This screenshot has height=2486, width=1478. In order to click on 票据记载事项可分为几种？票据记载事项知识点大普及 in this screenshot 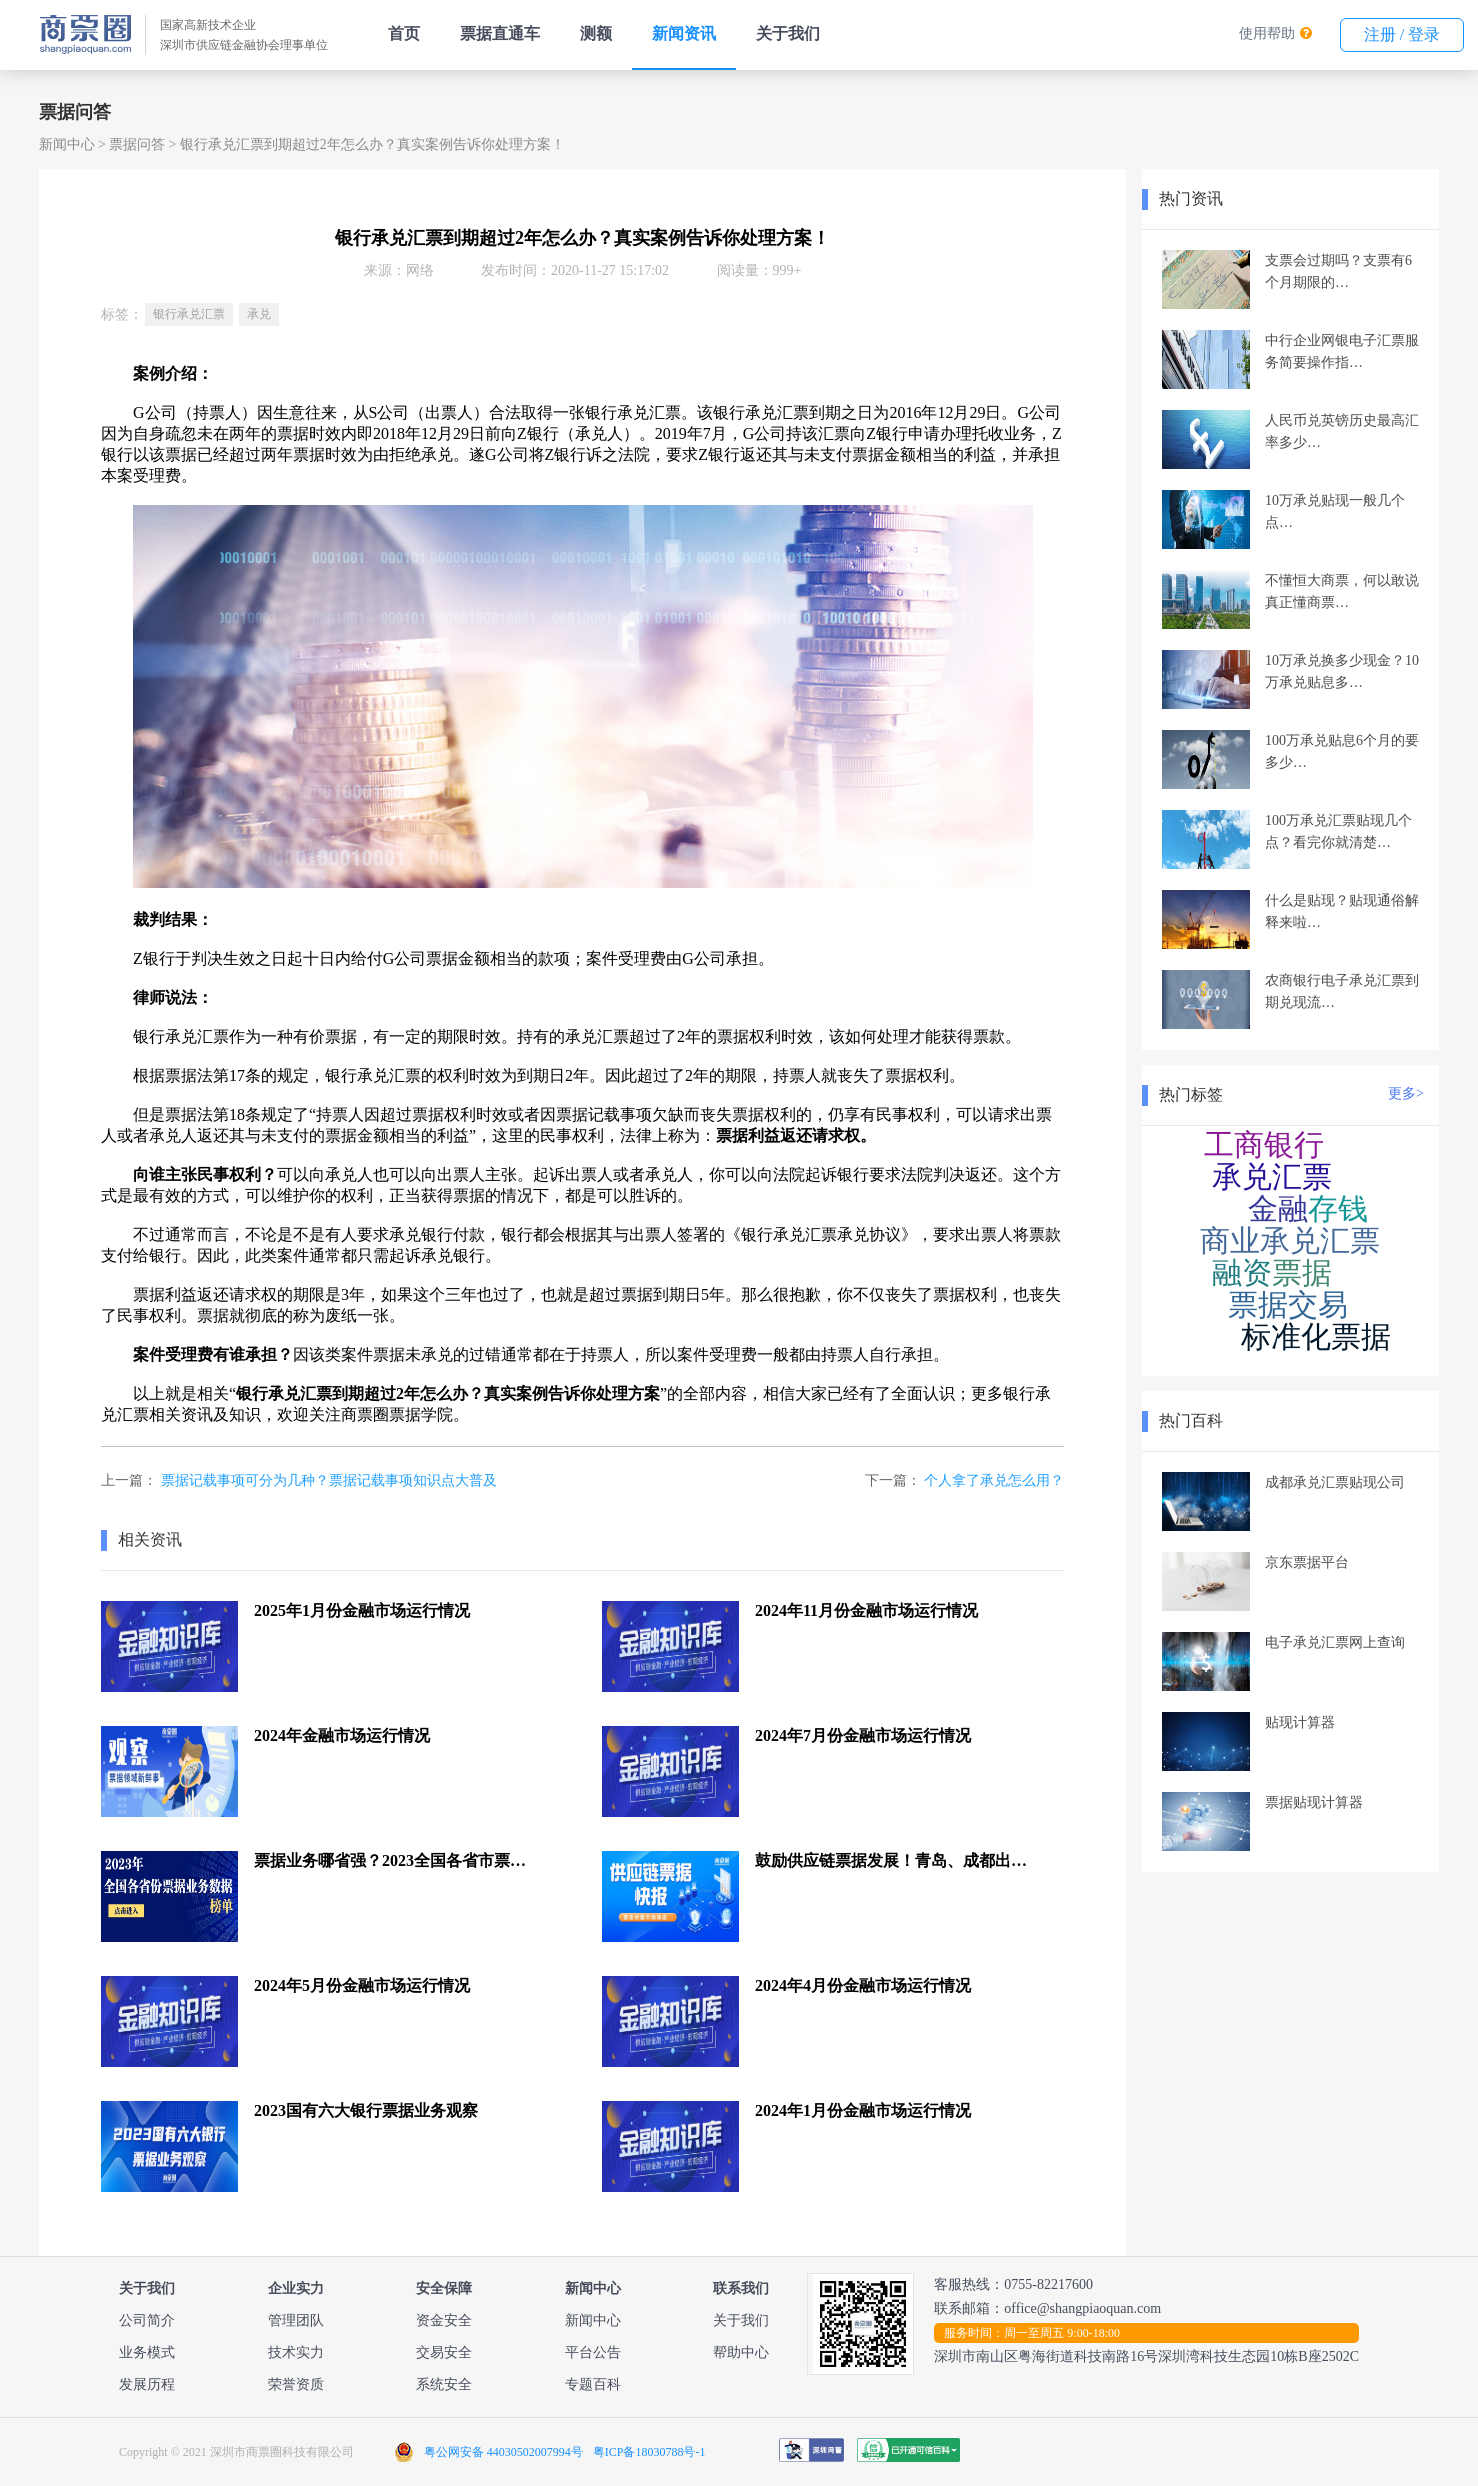, I will do `click(329, 1480)`.